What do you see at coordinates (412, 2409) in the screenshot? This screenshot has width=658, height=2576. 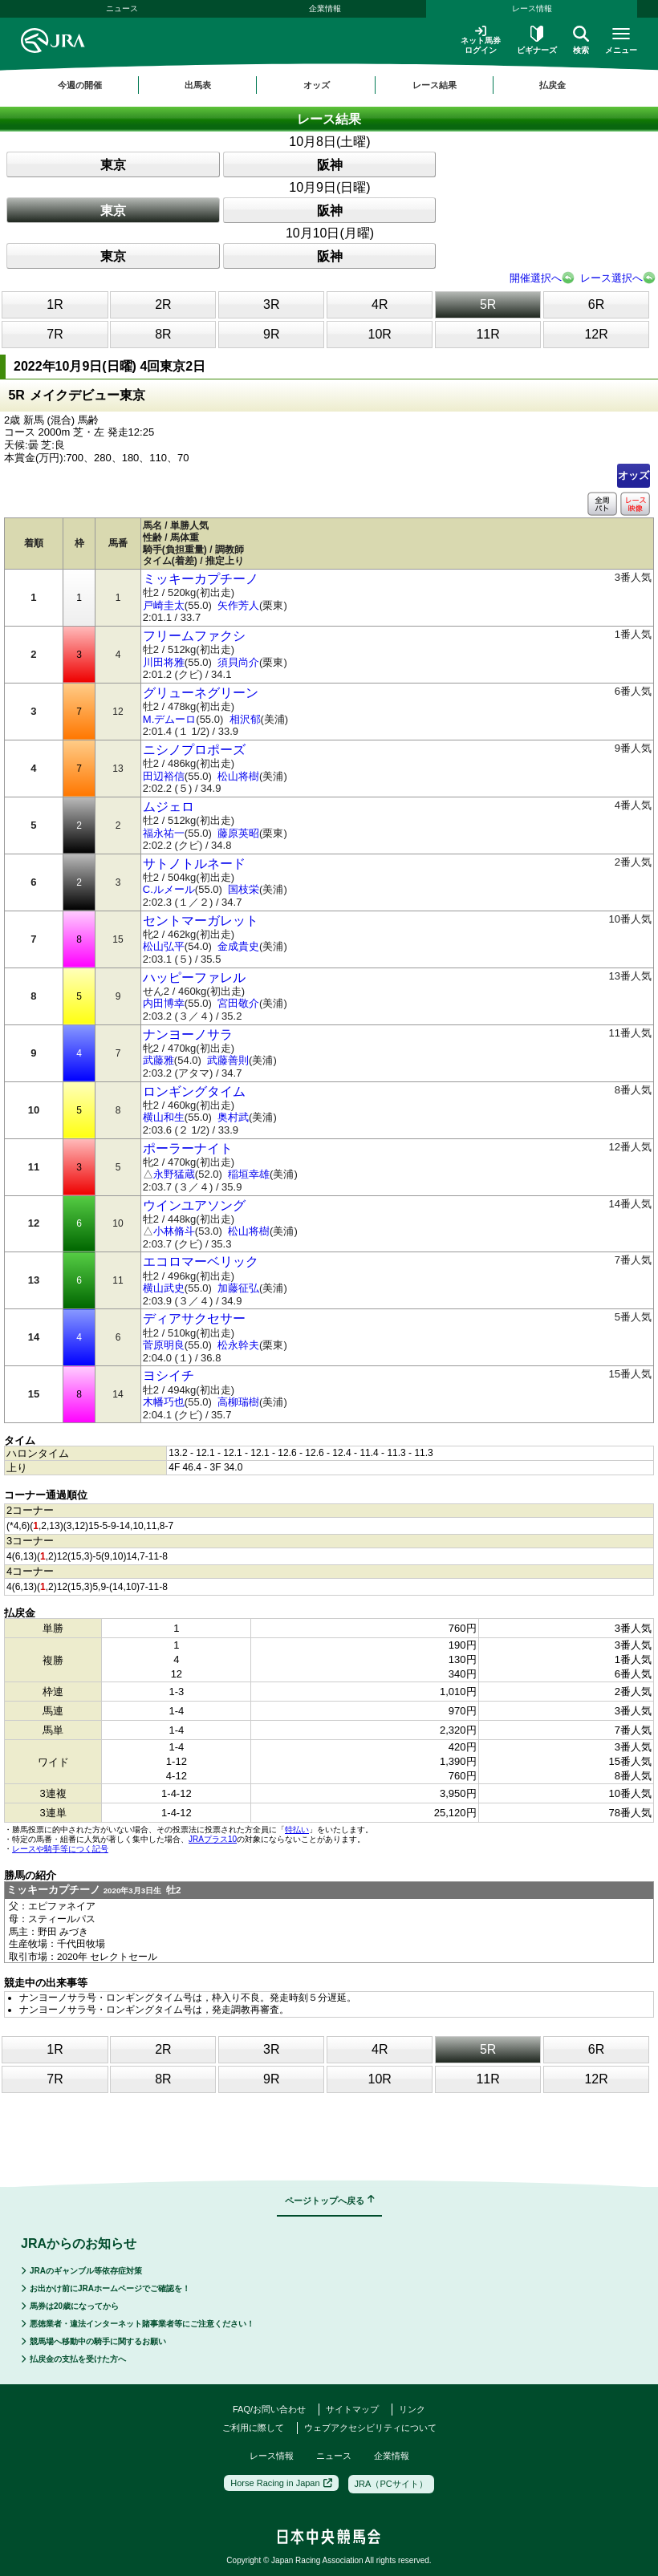 I see `リンク` at bounding box center [412, 2409].